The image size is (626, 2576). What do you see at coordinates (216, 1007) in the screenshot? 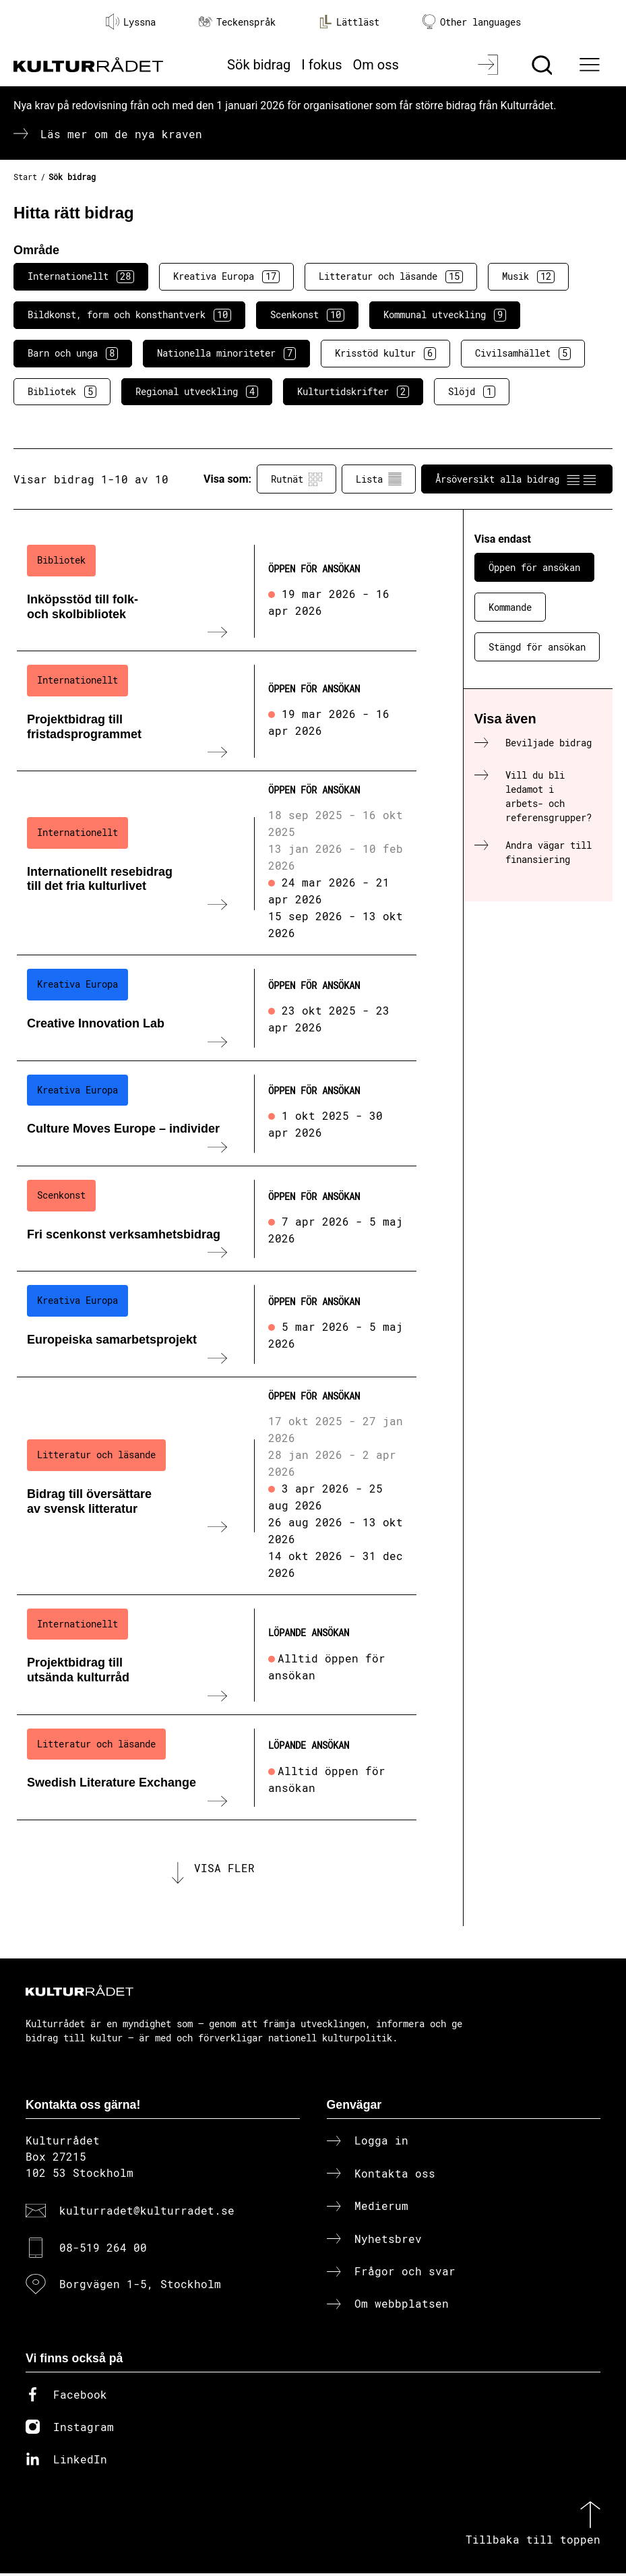
I see `[Creative Innovation Lab (..) Öppen för ansökan]` at bounding box center [216, 1007].